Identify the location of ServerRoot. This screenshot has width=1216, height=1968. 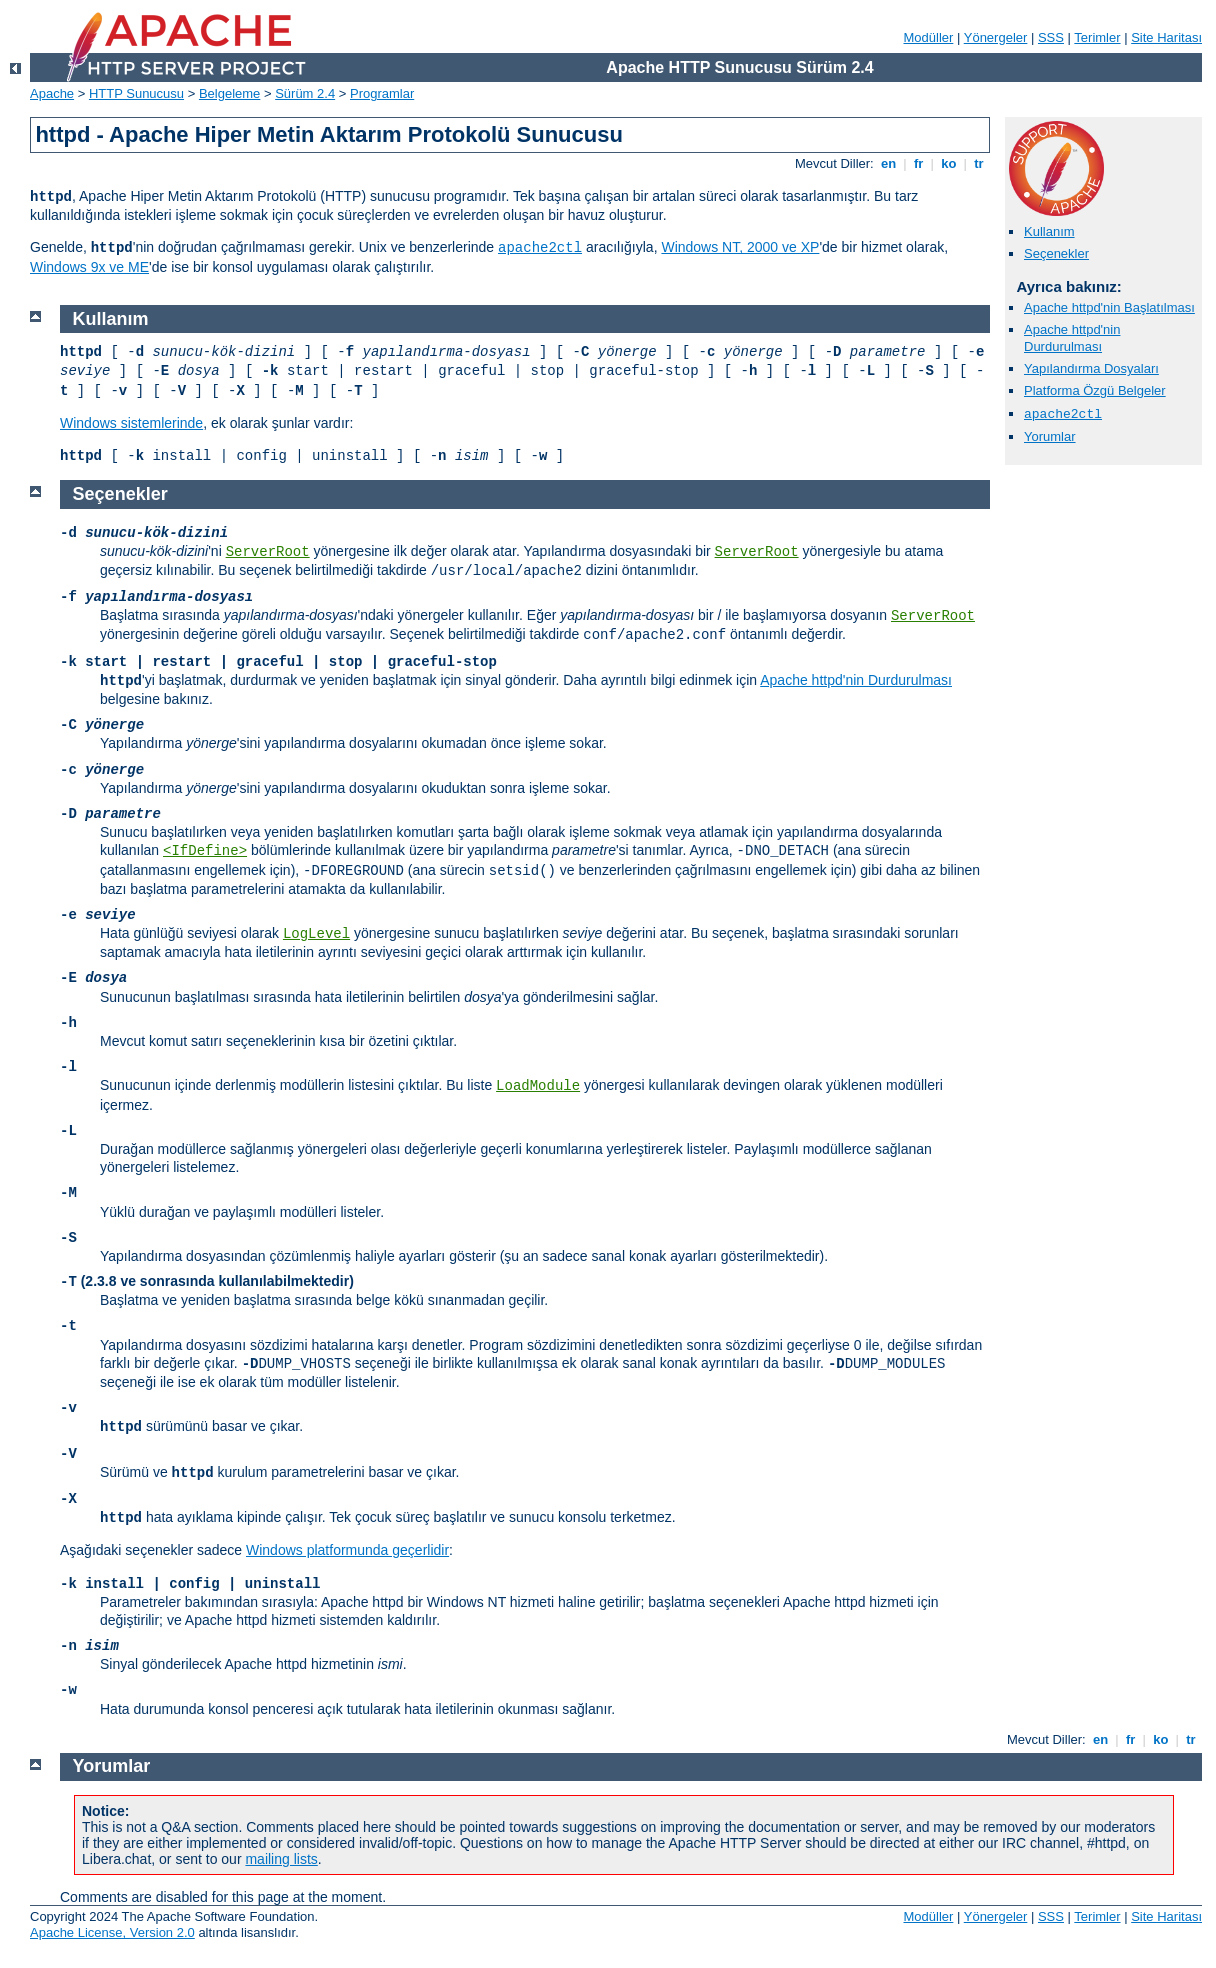
(268, 552).